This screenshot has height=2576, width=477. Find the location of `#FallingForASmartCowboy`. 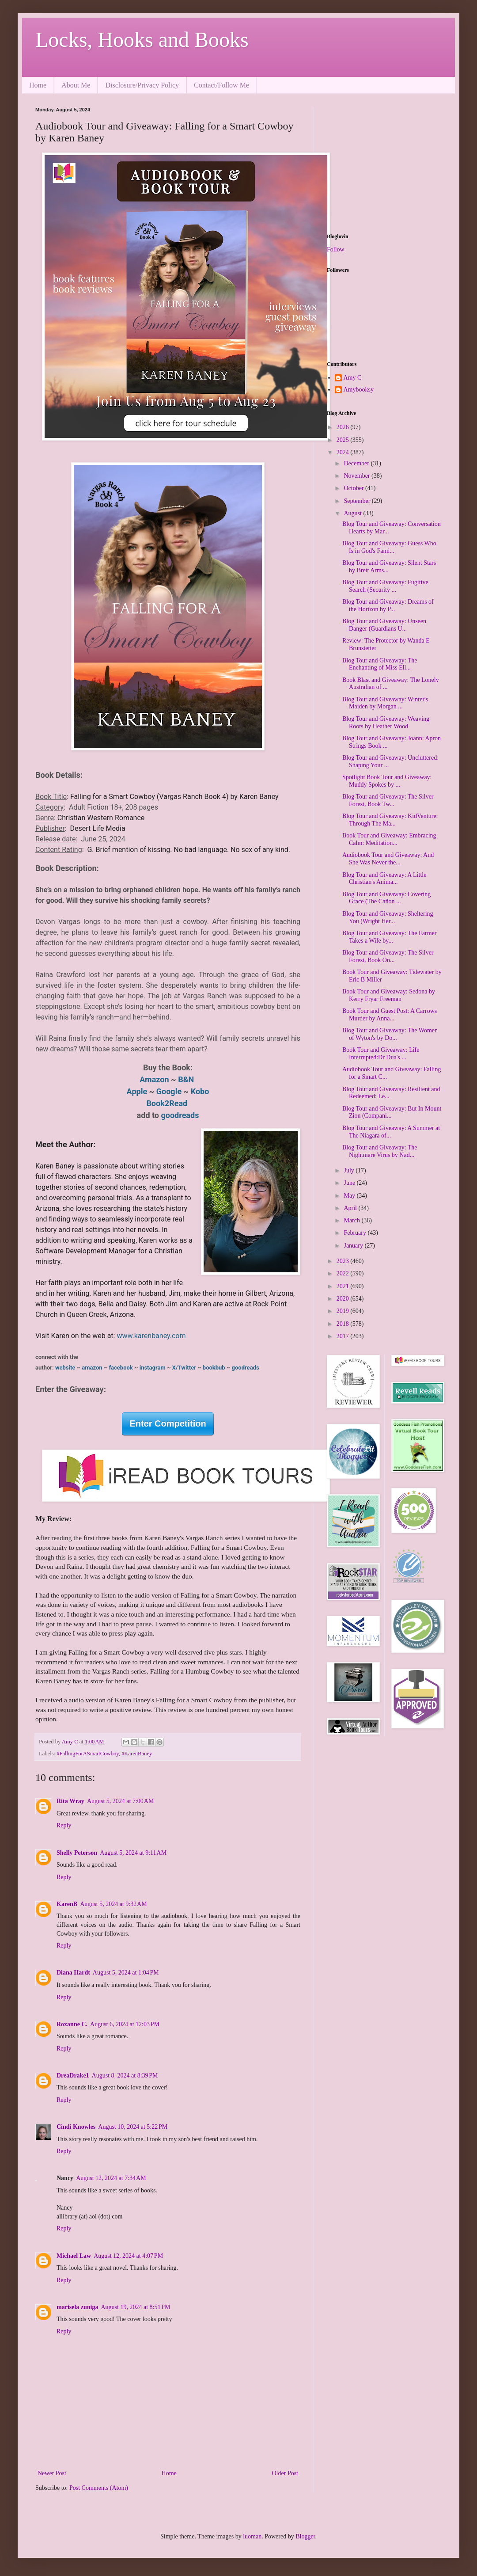

#FallingForASmartCowboy is located at coordinates (88, 1753).